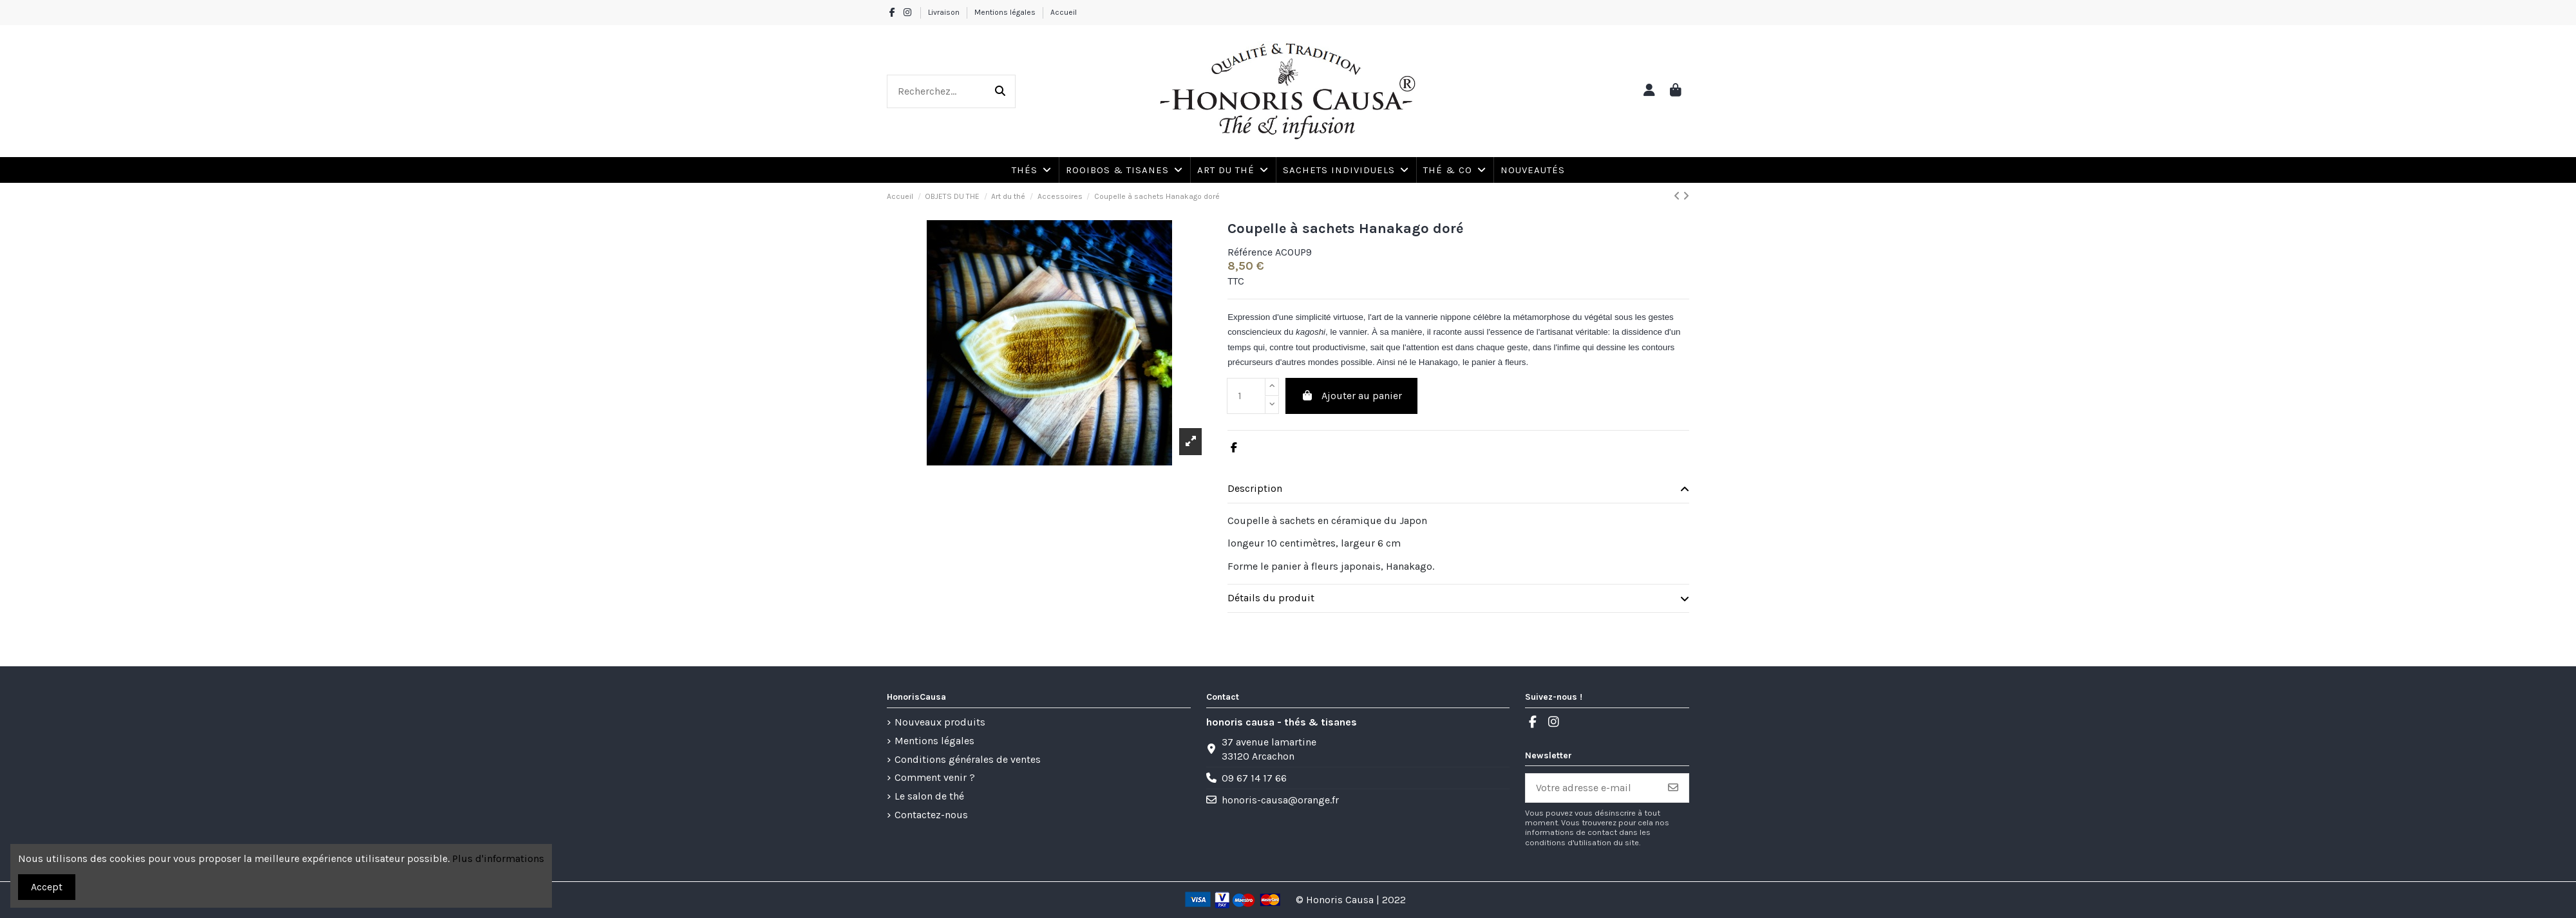 The height and width of the screenshot is (918, 2576). I want to click on [Recherchez...], so click(1000, 91).